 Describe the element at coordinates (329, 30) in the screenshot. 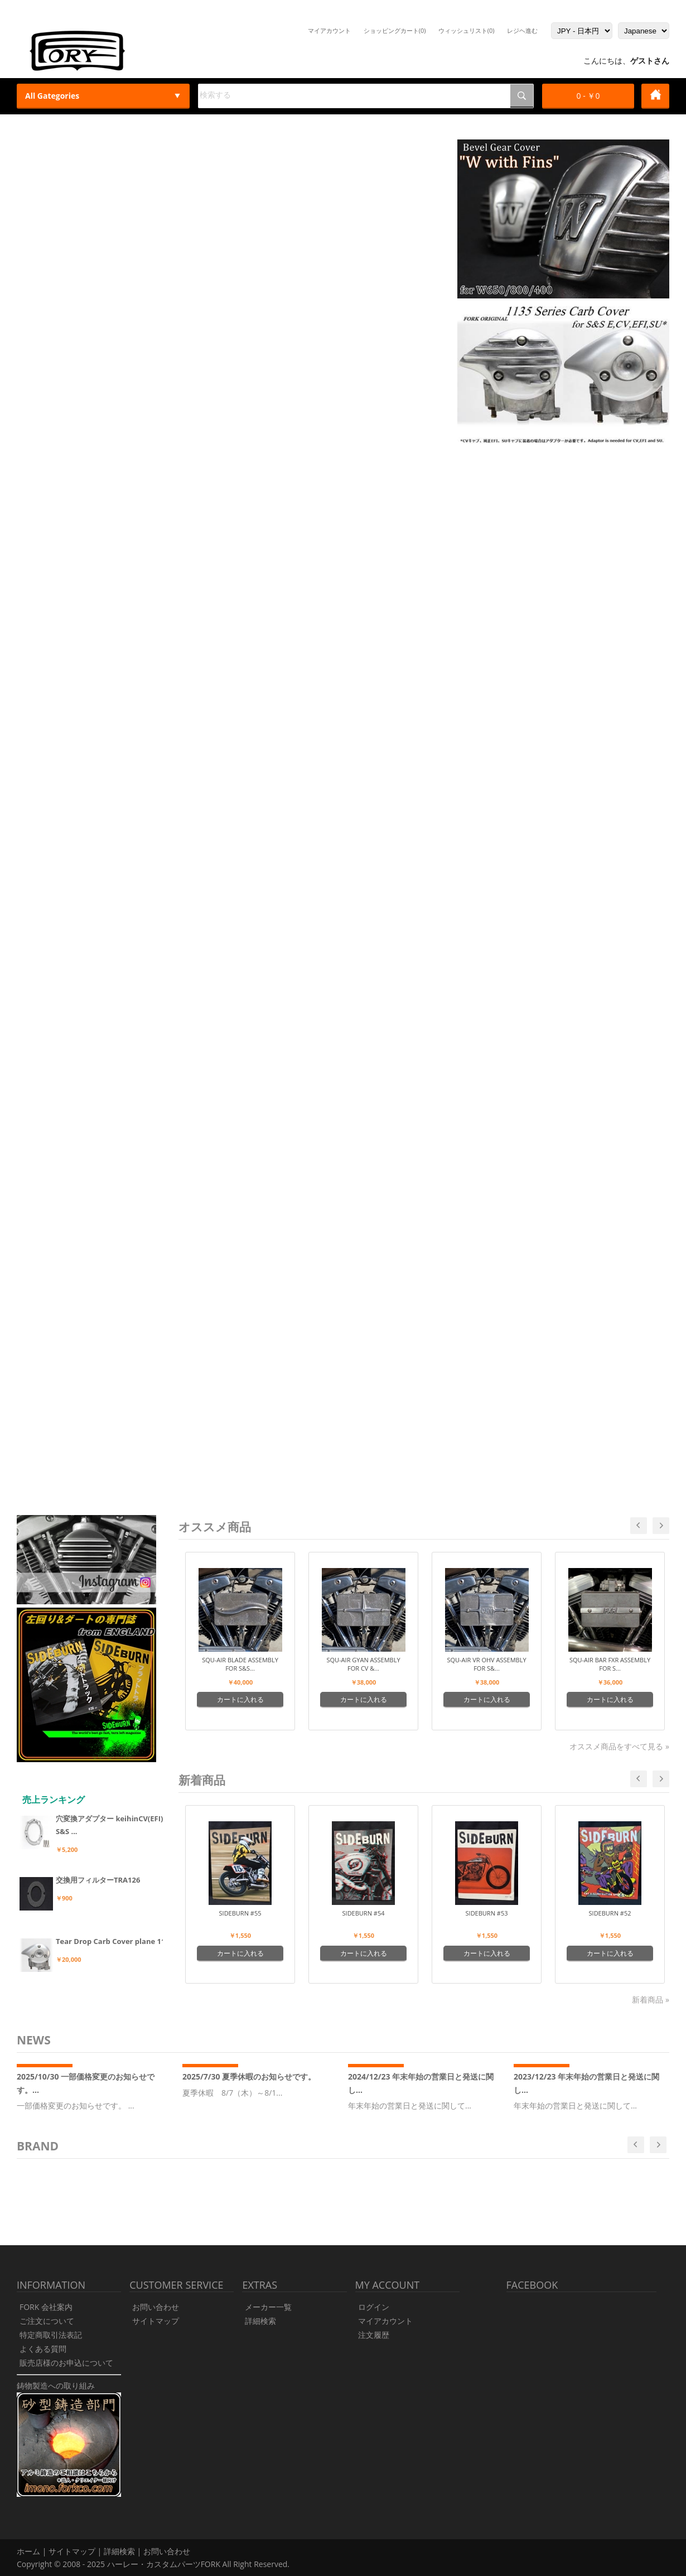

I see `マイアカウント` at that location.